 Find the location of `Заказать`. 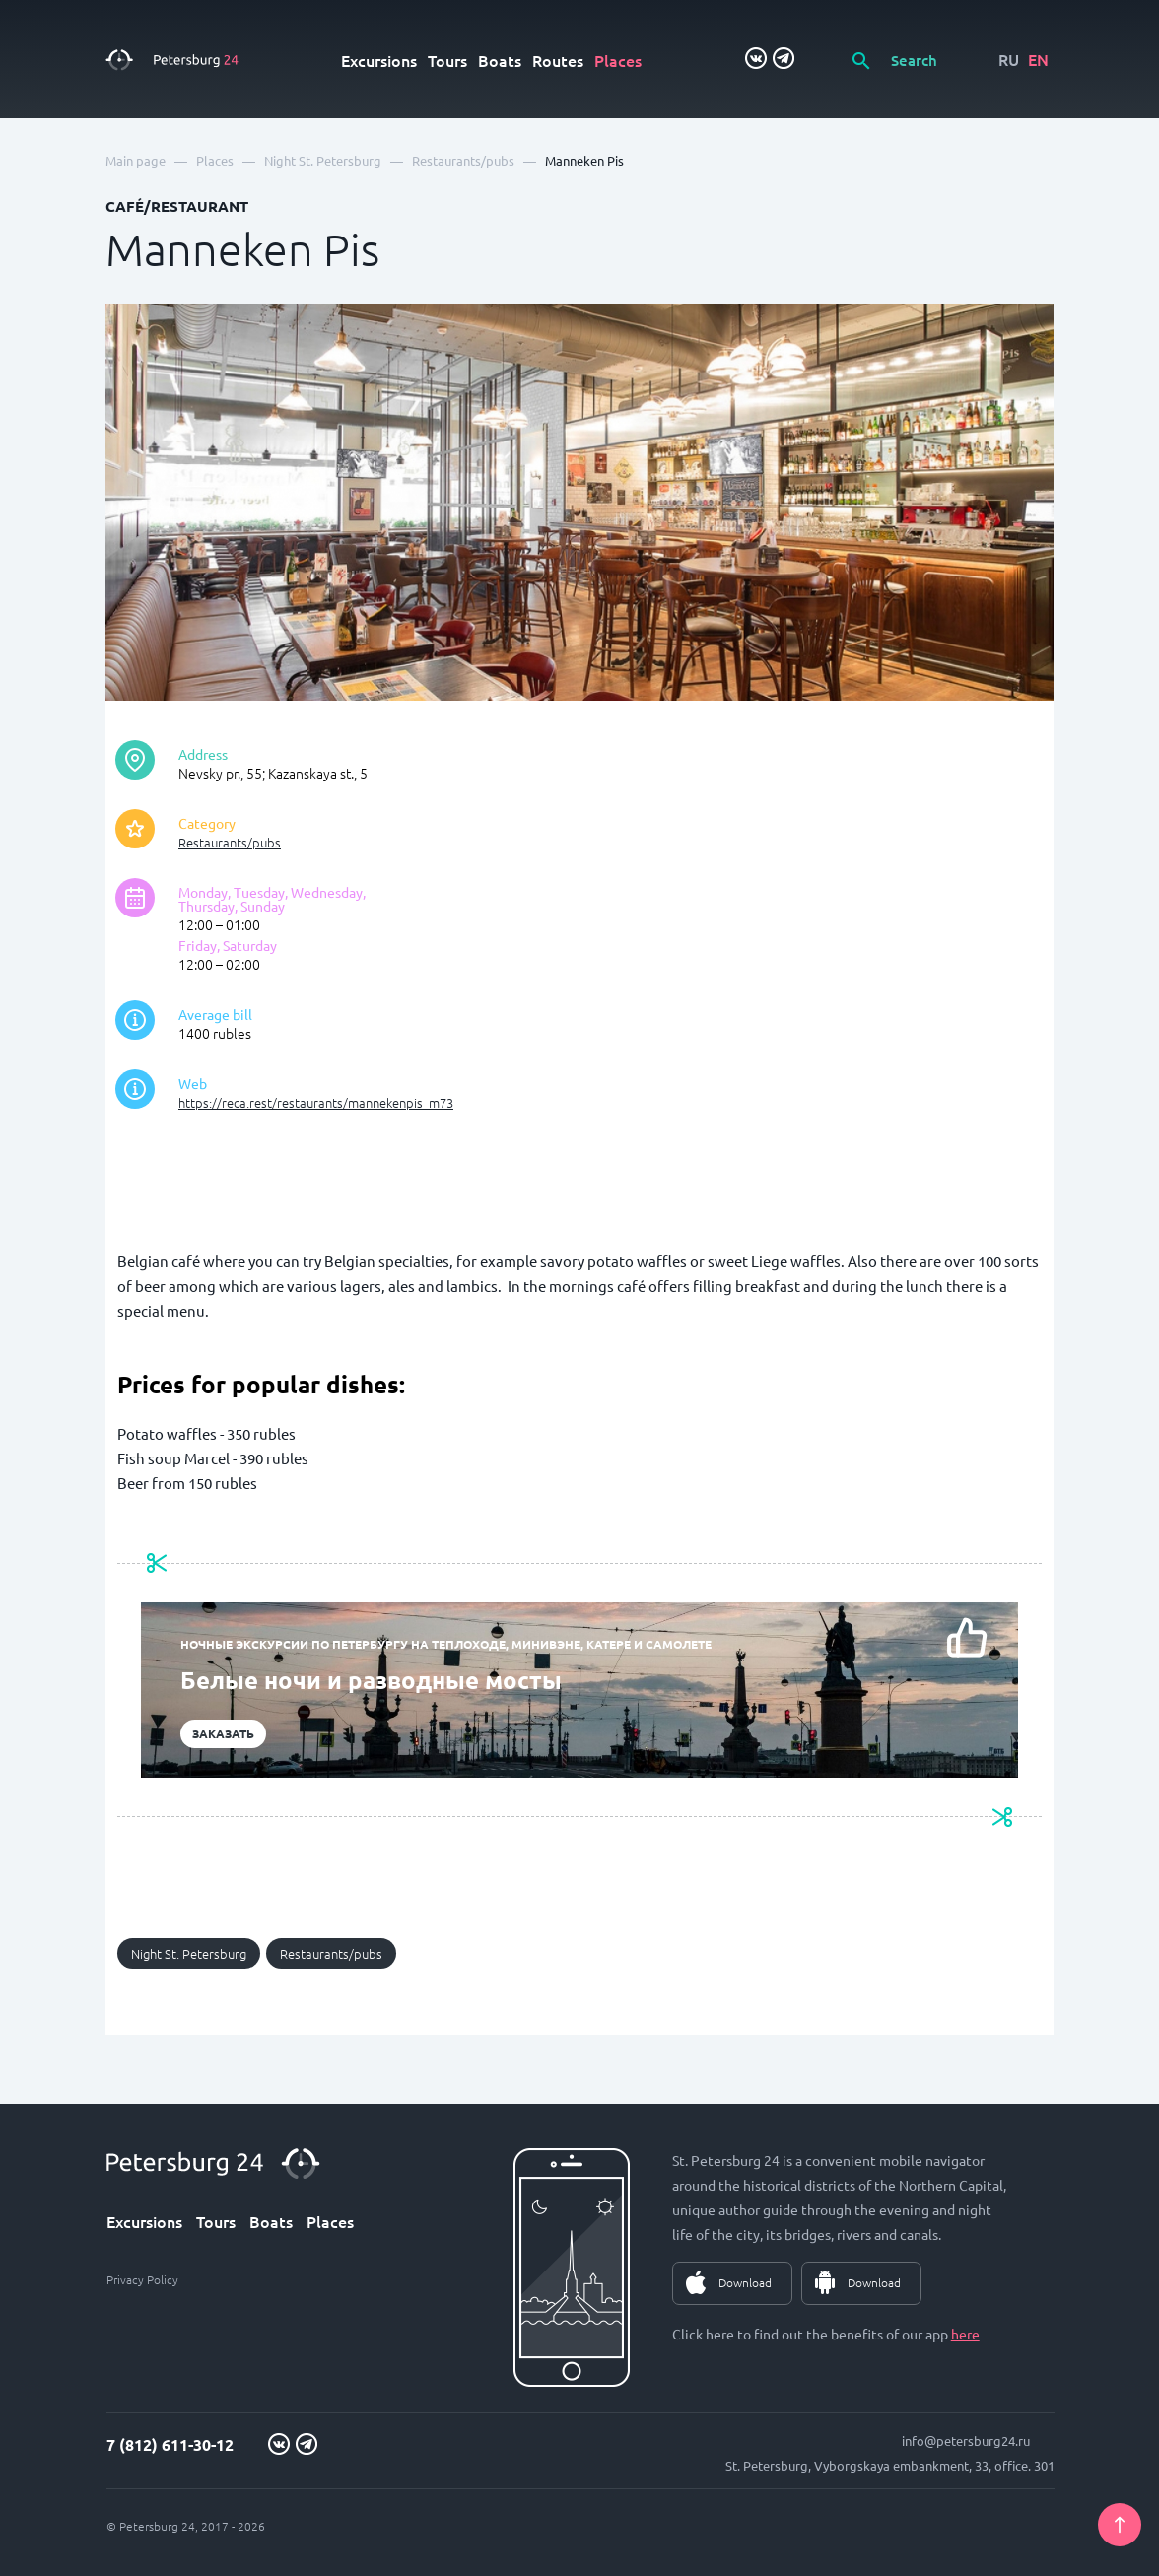

Заказать is located at coordinates (223, 1733).